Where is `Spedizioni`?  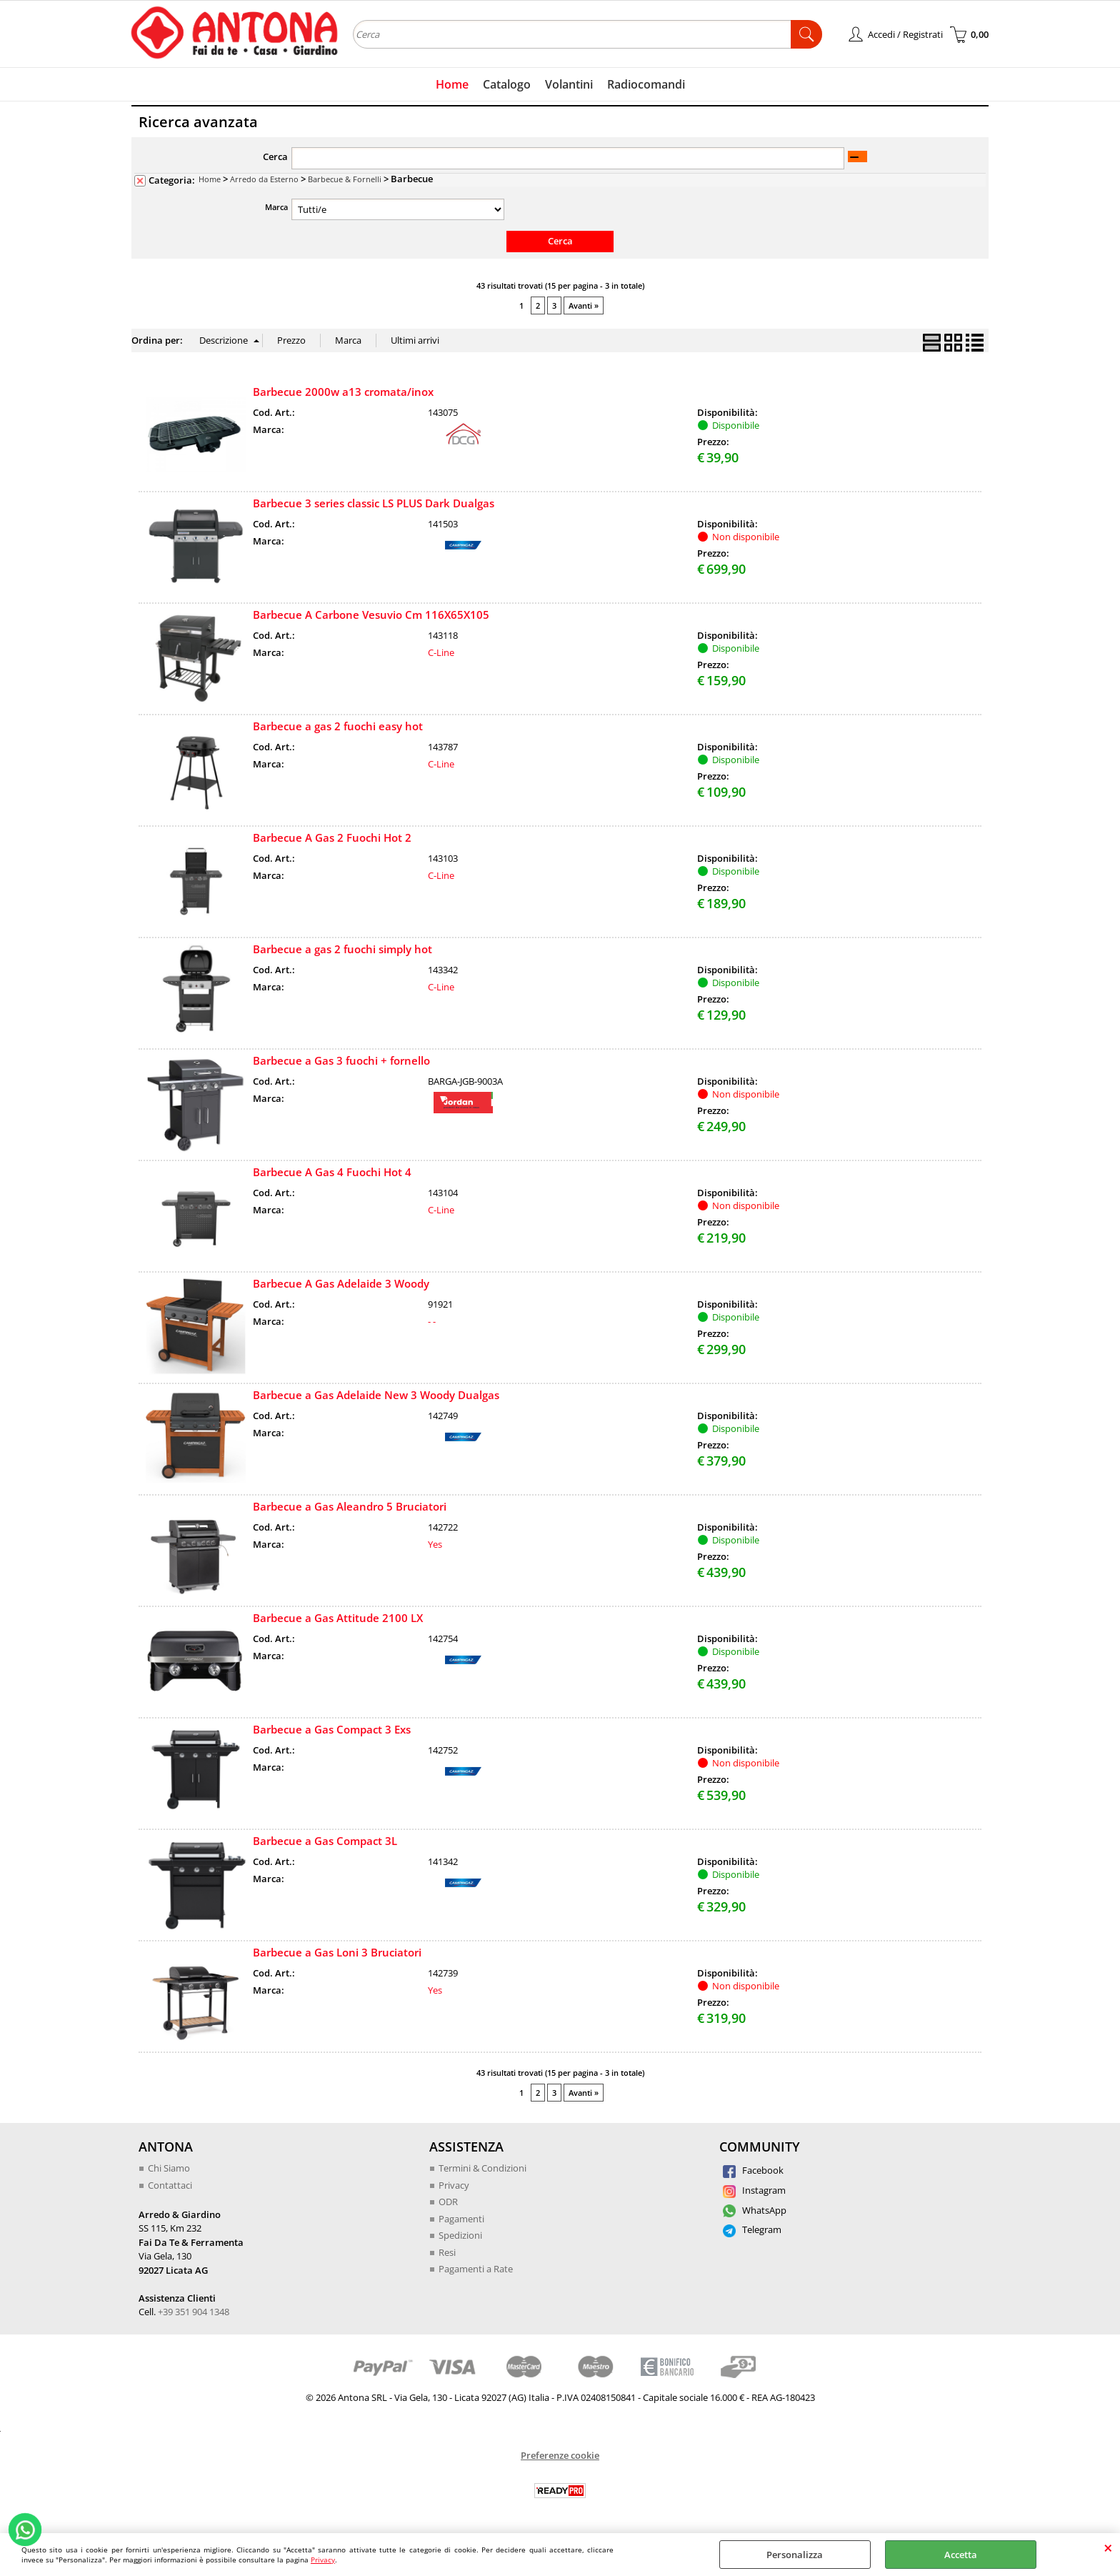
Spedizioni is located at coordinates (460, 2235).